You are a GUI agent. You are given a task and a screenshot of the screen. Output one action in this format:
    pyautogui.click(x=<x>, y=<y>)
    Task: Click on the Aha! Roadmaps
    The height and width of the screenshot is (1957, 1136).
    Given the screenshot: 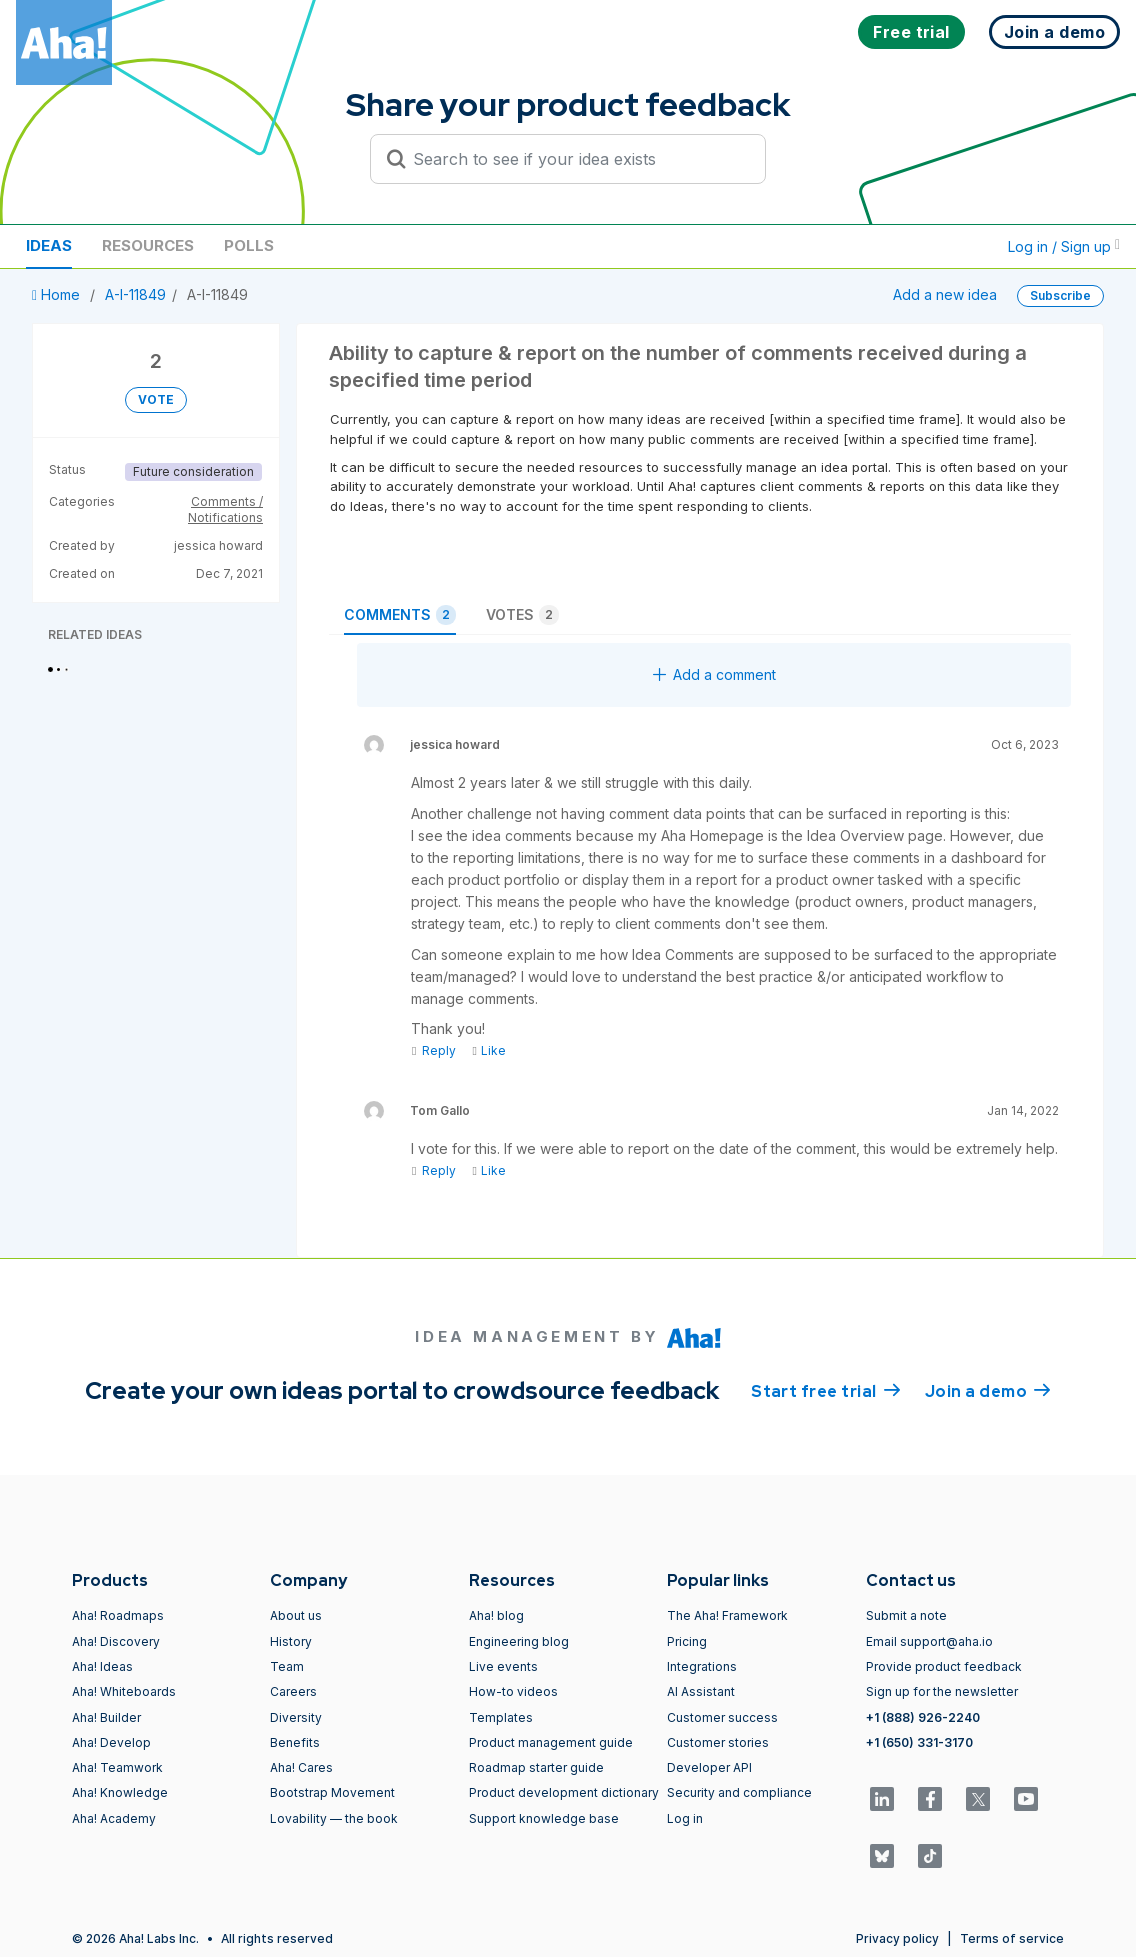 What is the action you would take?
    pyautogui.click(x=118, y=1615)
    